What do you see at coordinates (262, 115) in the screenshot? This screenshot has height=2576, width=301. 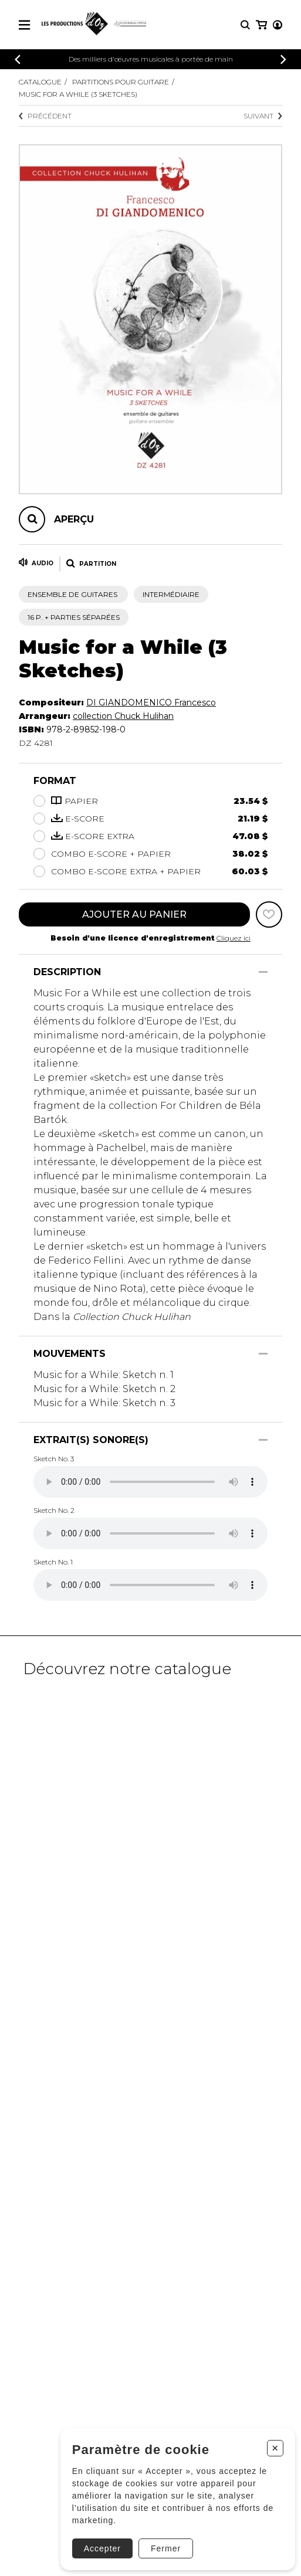 I see `Suivant` at bounding box center [262, 115].